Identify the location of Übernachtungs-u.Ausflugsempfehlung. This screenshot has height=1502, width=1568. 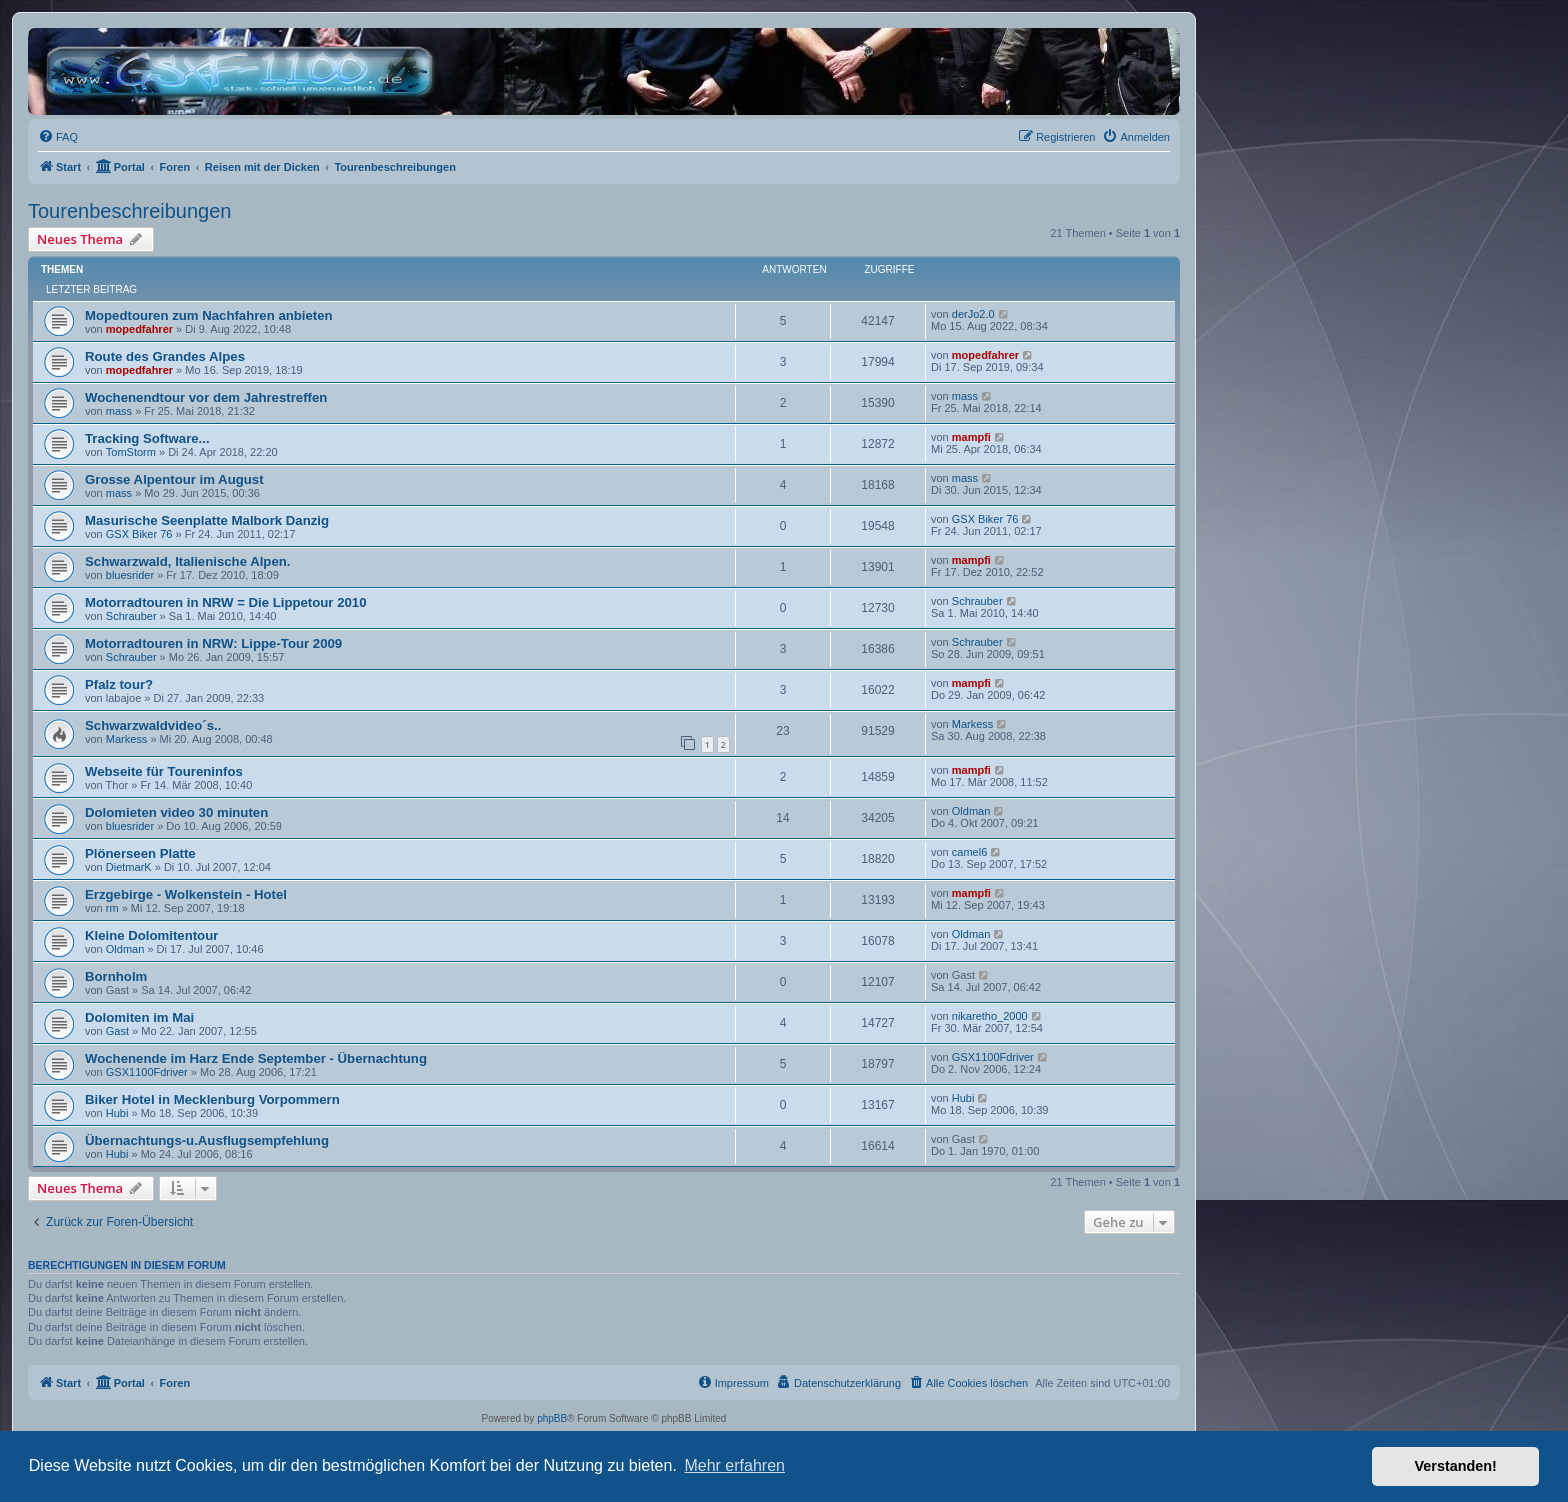
(207, 1140).